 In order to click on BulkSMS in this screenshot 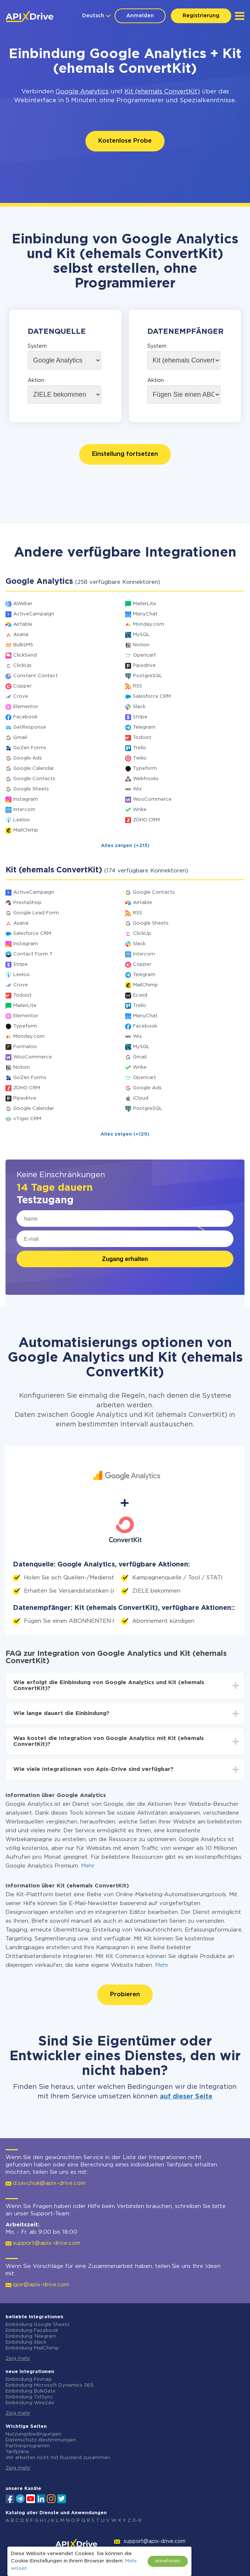, I will do `click(23, 645)`.